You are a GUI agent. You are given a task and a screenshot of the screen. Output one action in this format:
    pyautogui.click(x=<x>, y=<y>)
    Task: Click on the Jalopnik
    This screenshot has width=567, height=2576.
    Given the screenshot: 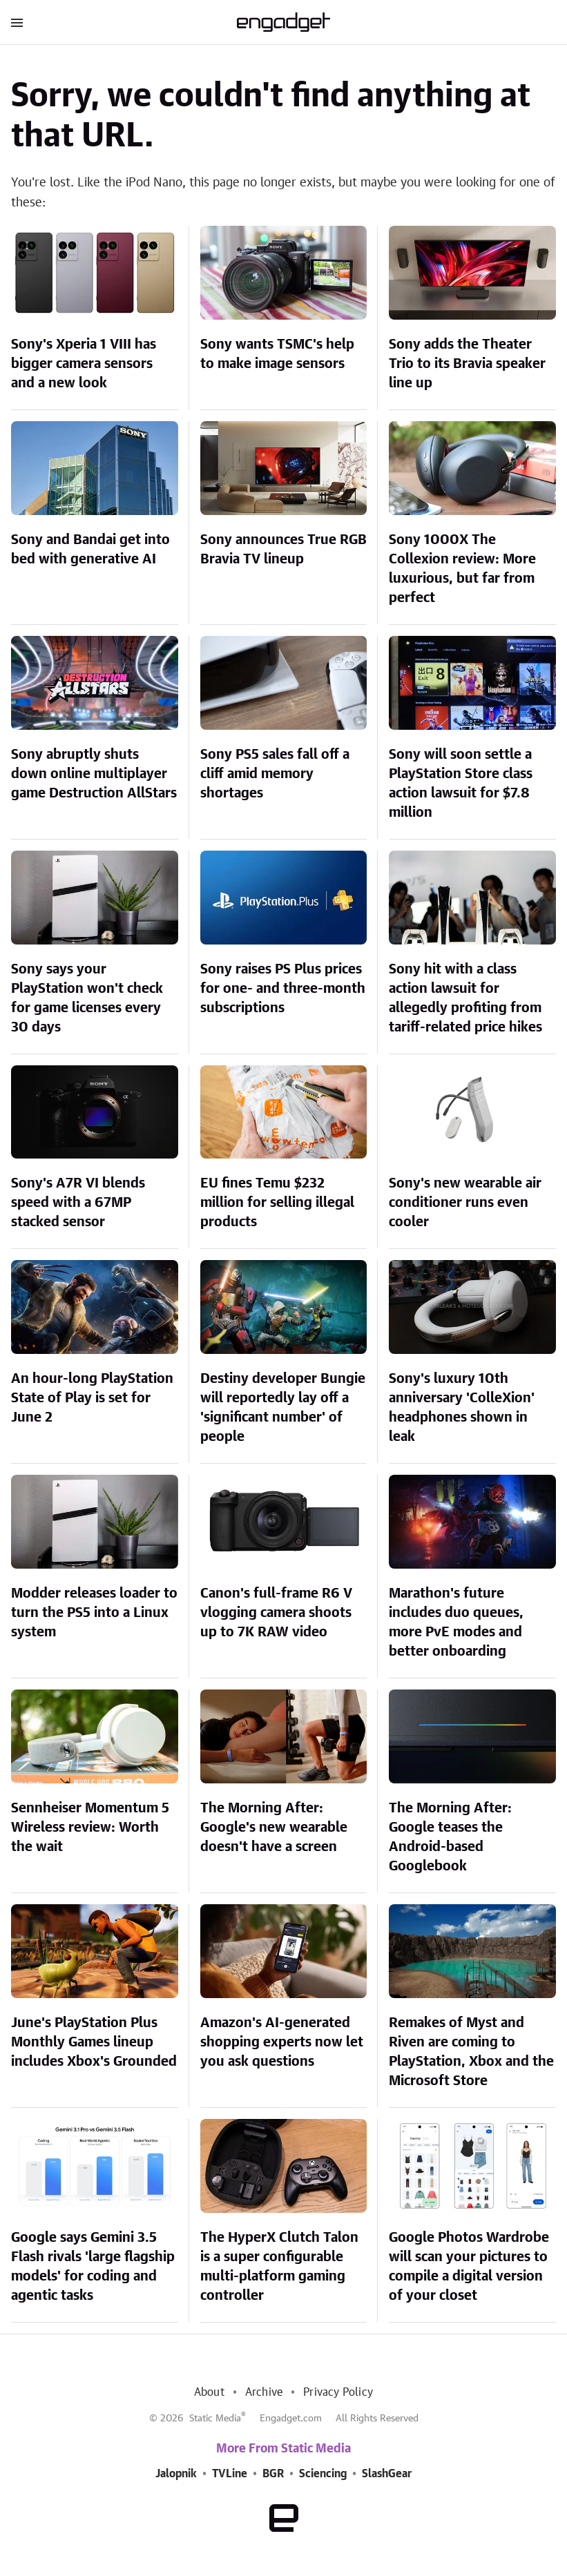 What is the action you would take?
    pyautogui.click(x=176, y=2473)
    